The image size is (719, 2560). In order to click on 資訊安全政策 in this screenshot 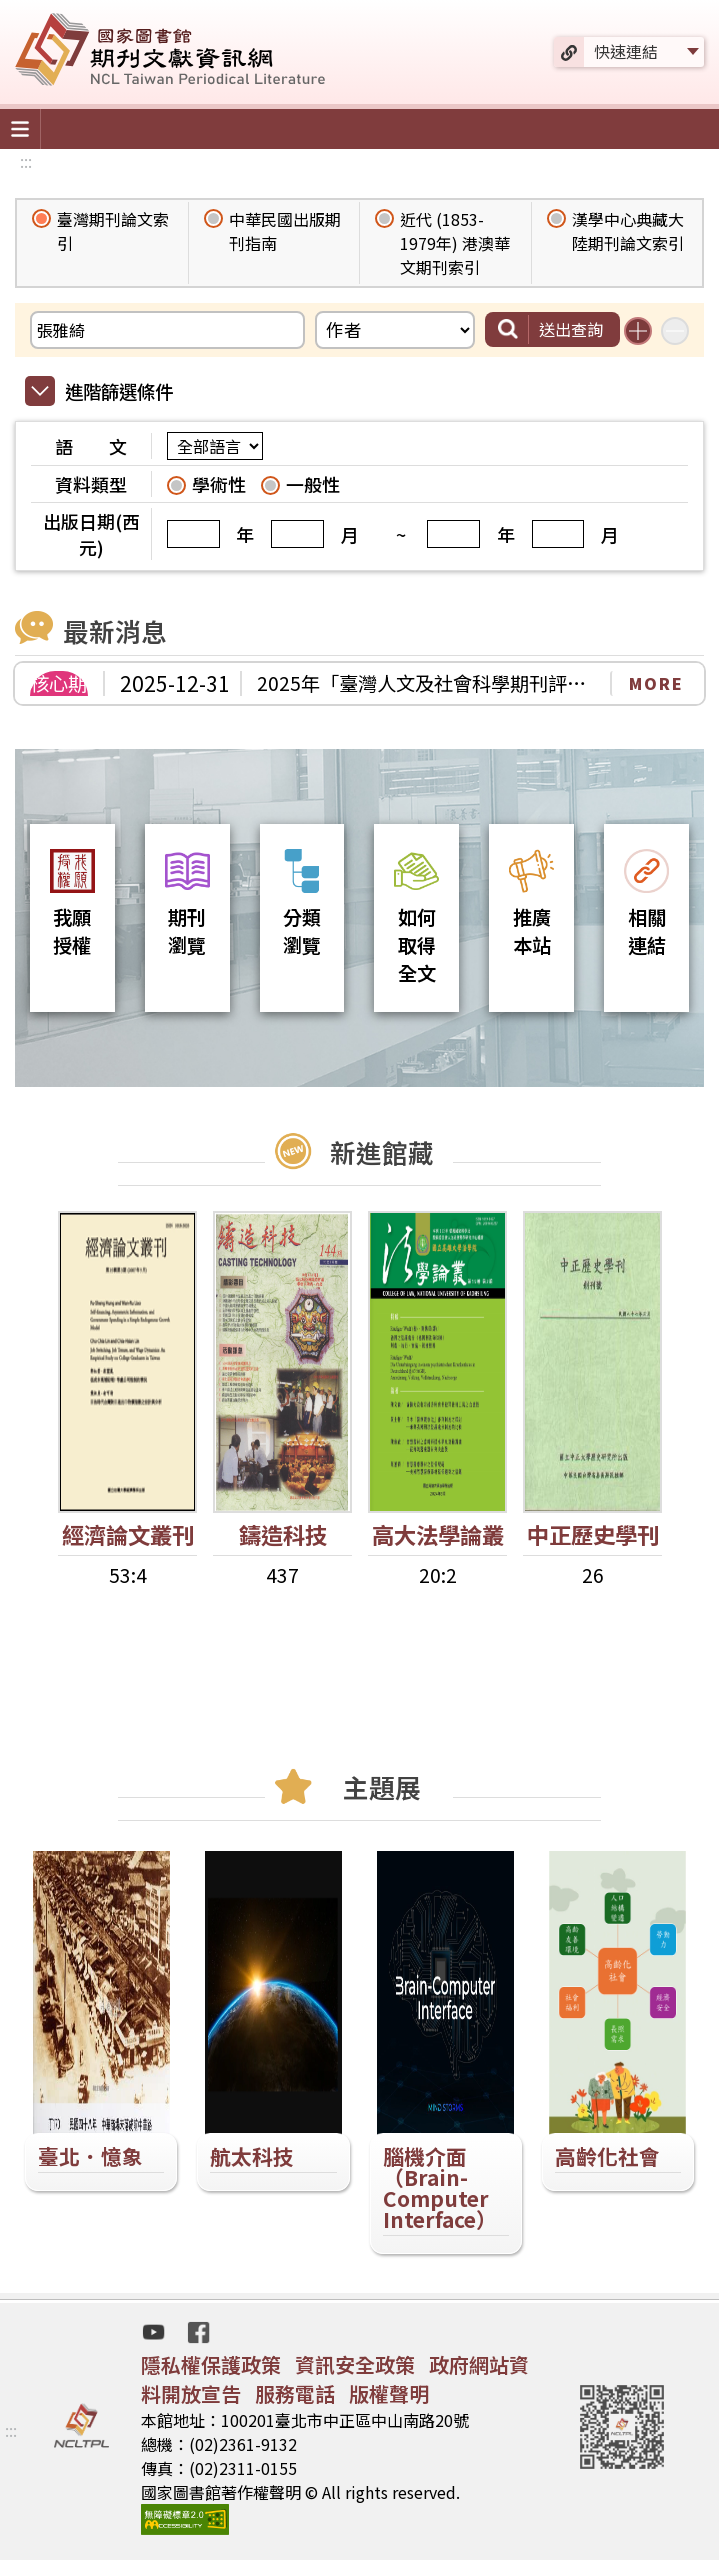, I will do `click(355, 2364)`.